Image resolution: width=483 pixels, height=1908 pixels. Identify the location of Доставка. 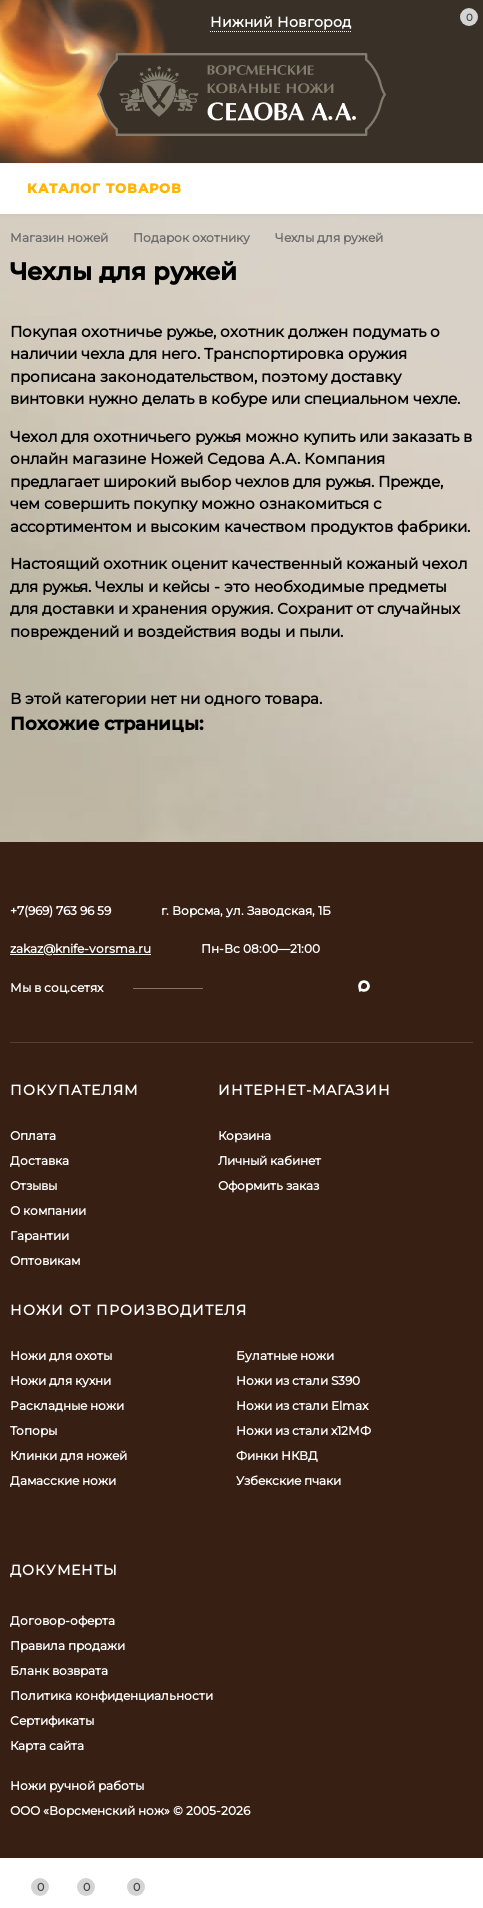
(39, 1160).